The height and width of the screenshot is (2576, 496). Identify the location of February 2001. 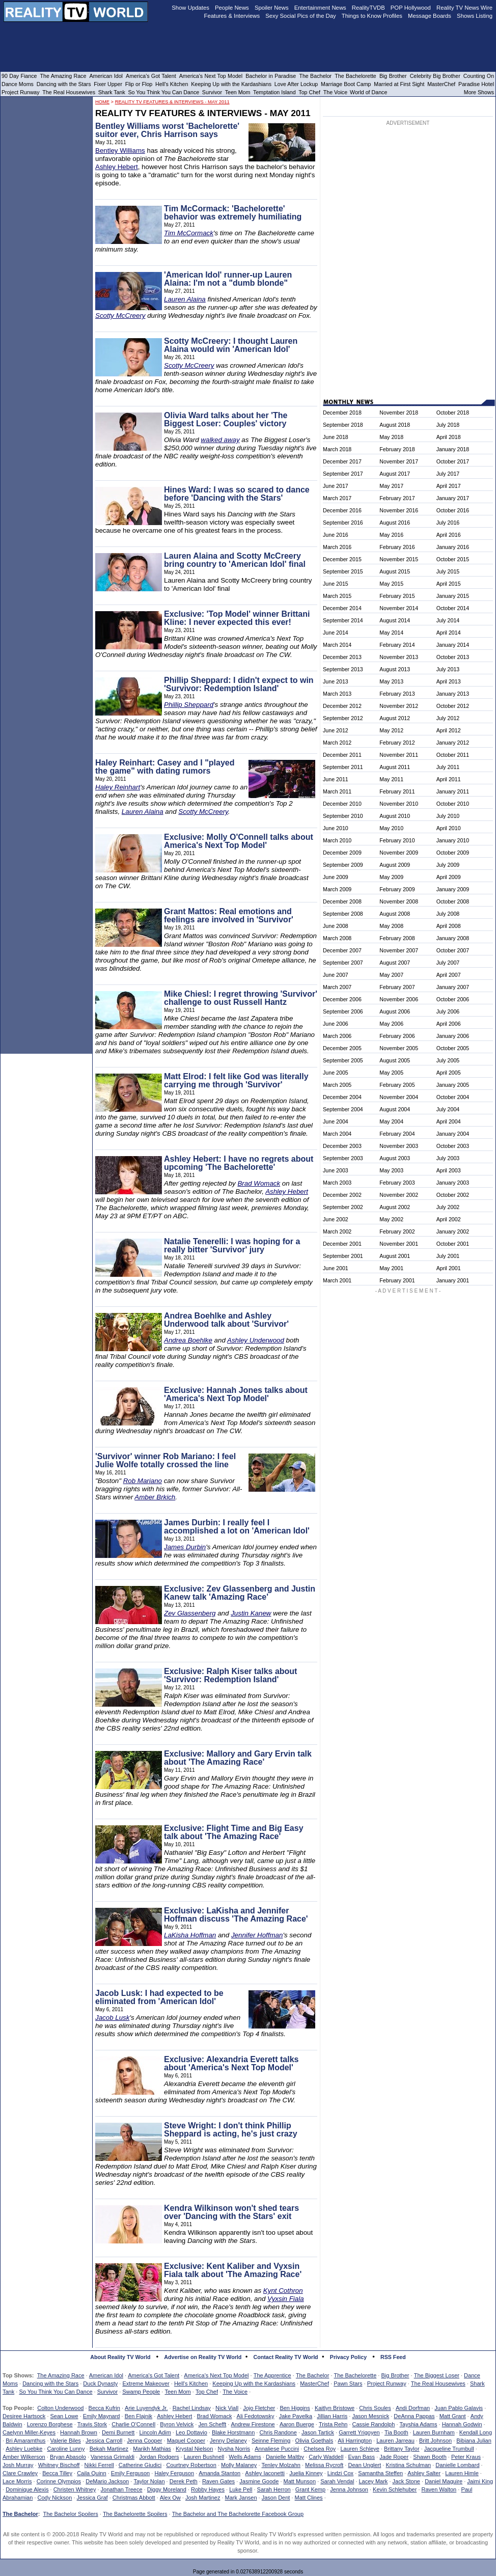
(397, 1280).